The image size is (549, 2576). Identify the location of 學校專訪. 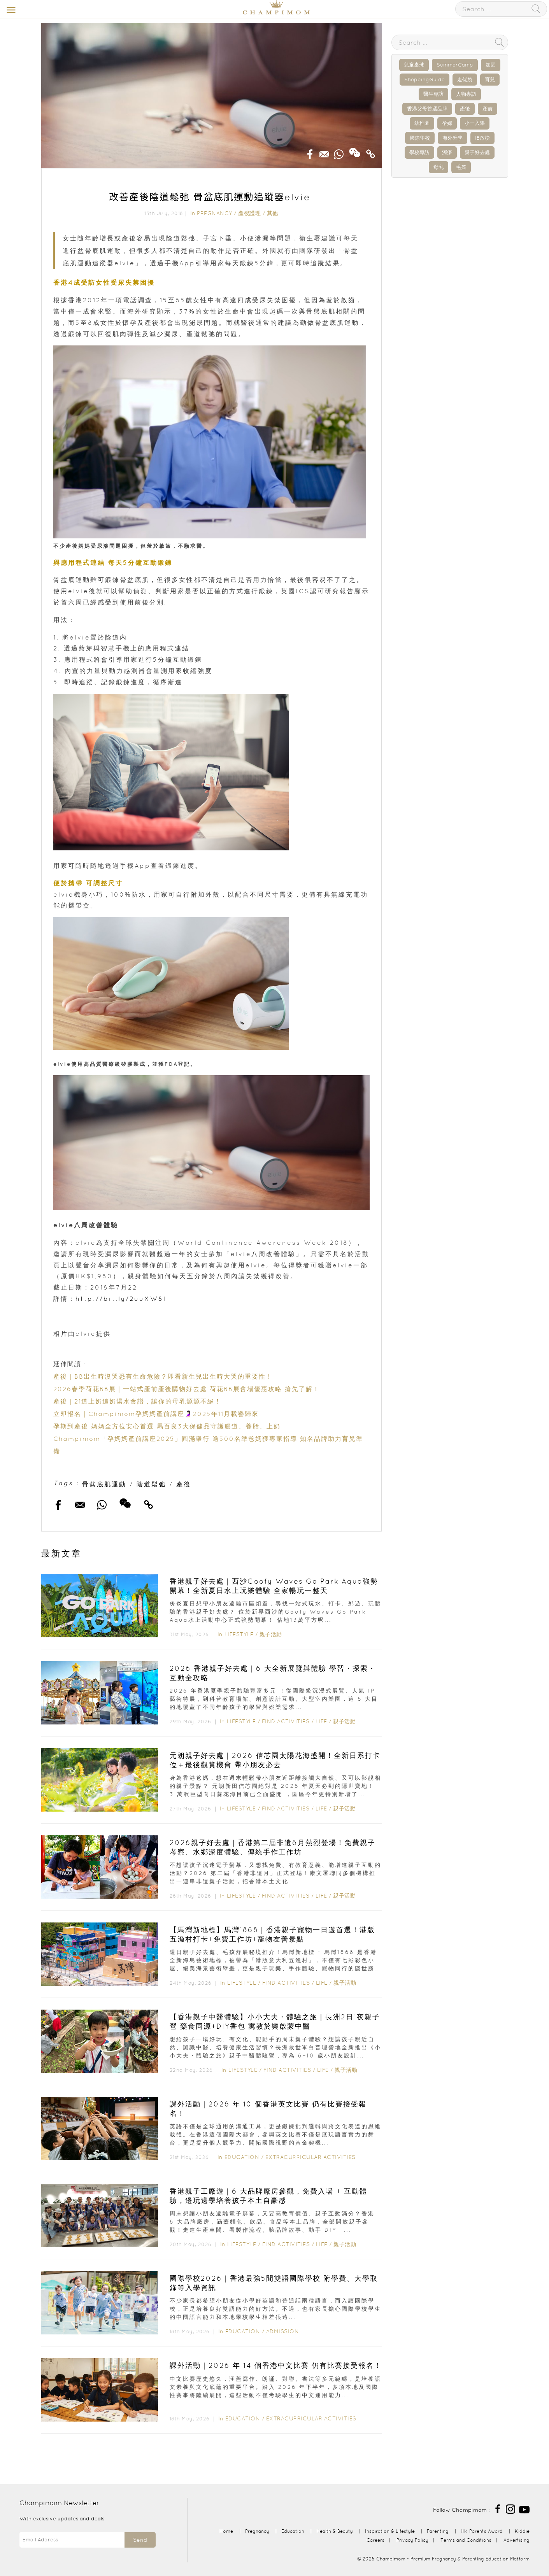
(419, 152).